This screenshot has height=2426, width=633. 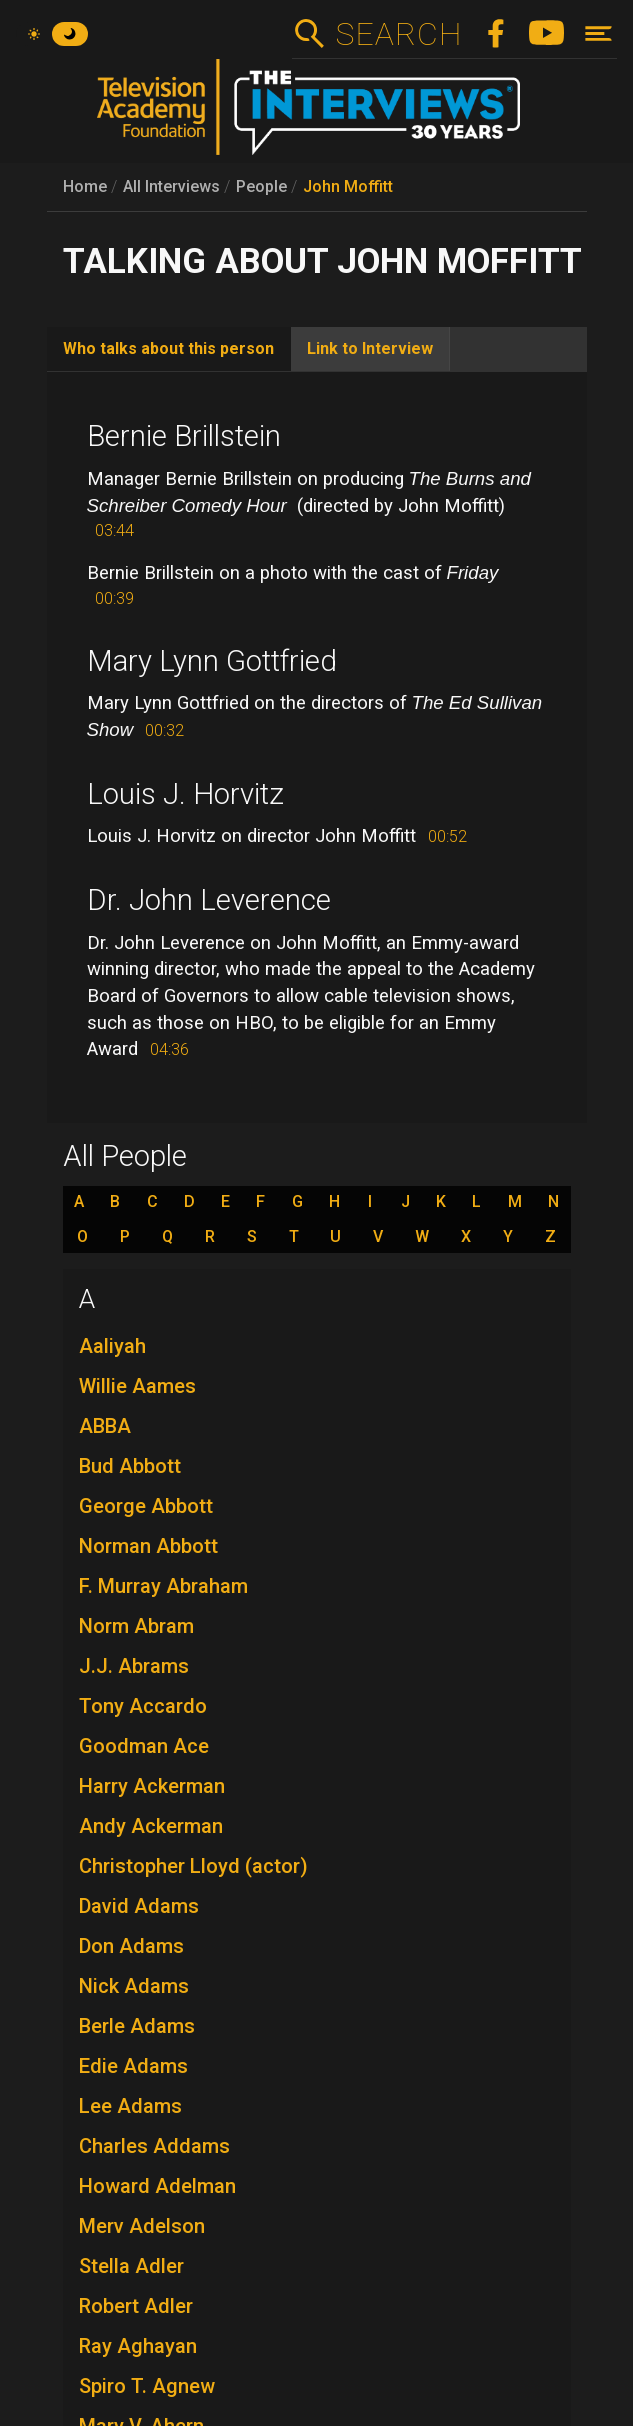 What do you see at coordinates (348, 186) in the screenshot?
I see `John Moffitt` at bounding box center [348, 186].